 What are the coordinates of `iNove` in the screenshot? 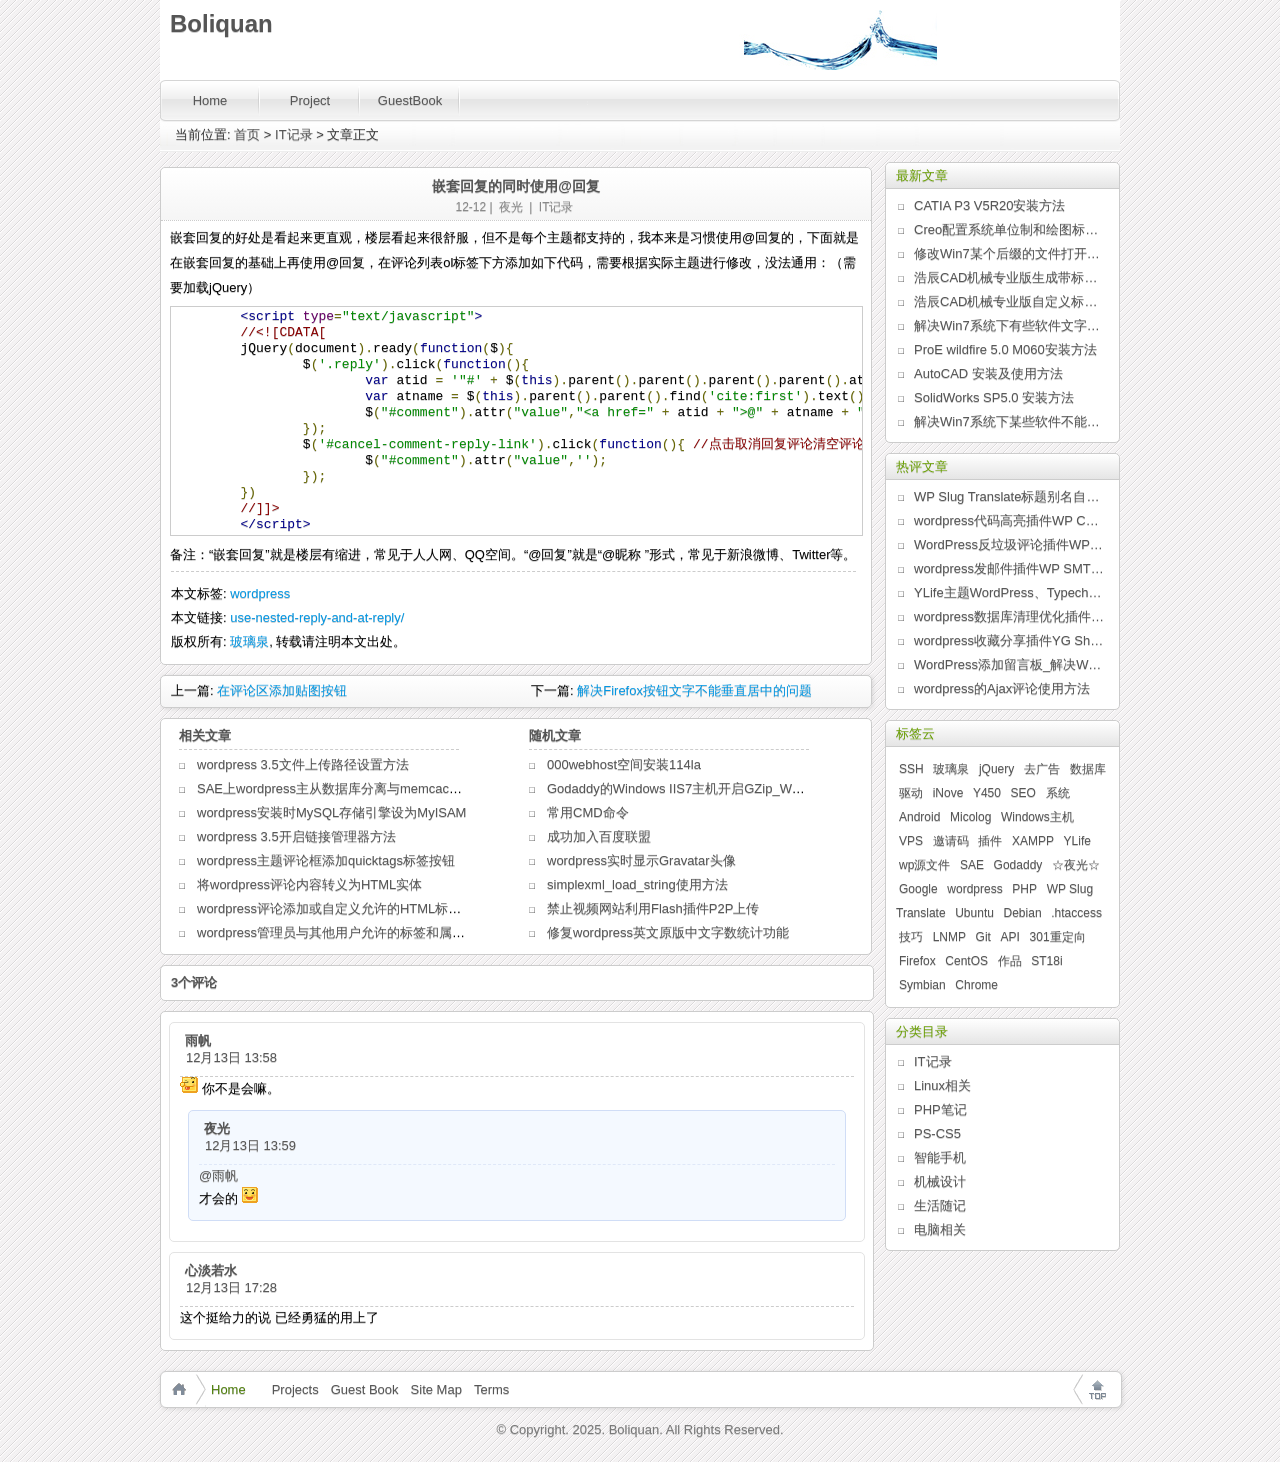 It's located at (948, 793).